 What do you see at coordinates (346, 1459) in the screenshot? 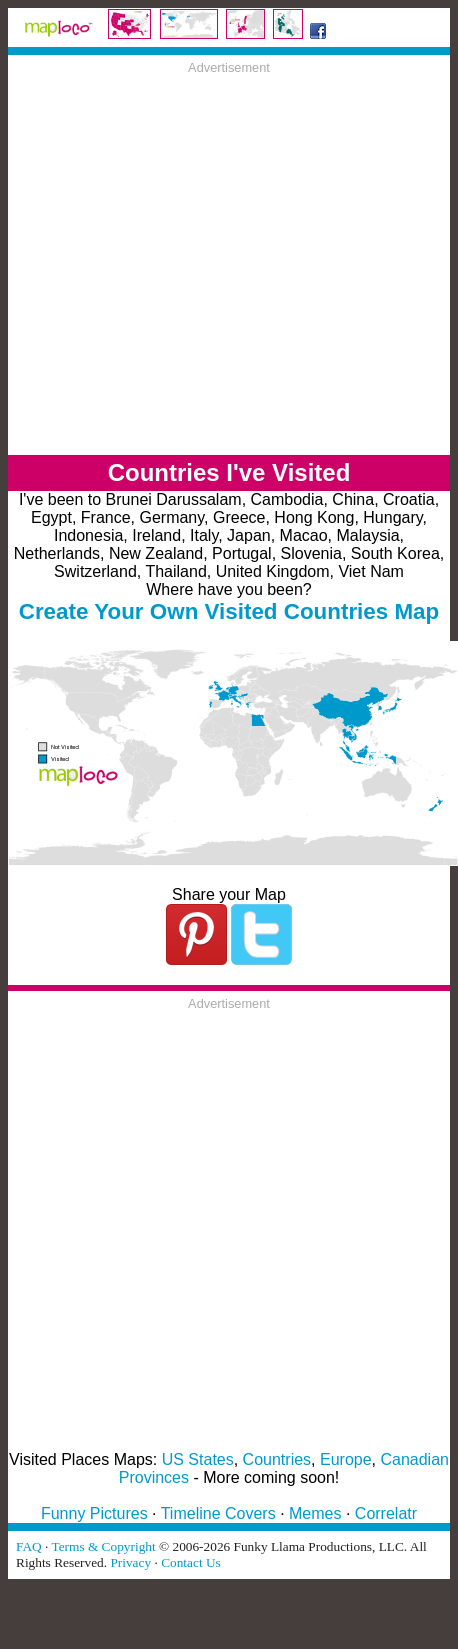
I see `Europe` at bounding box center [346, 1459].